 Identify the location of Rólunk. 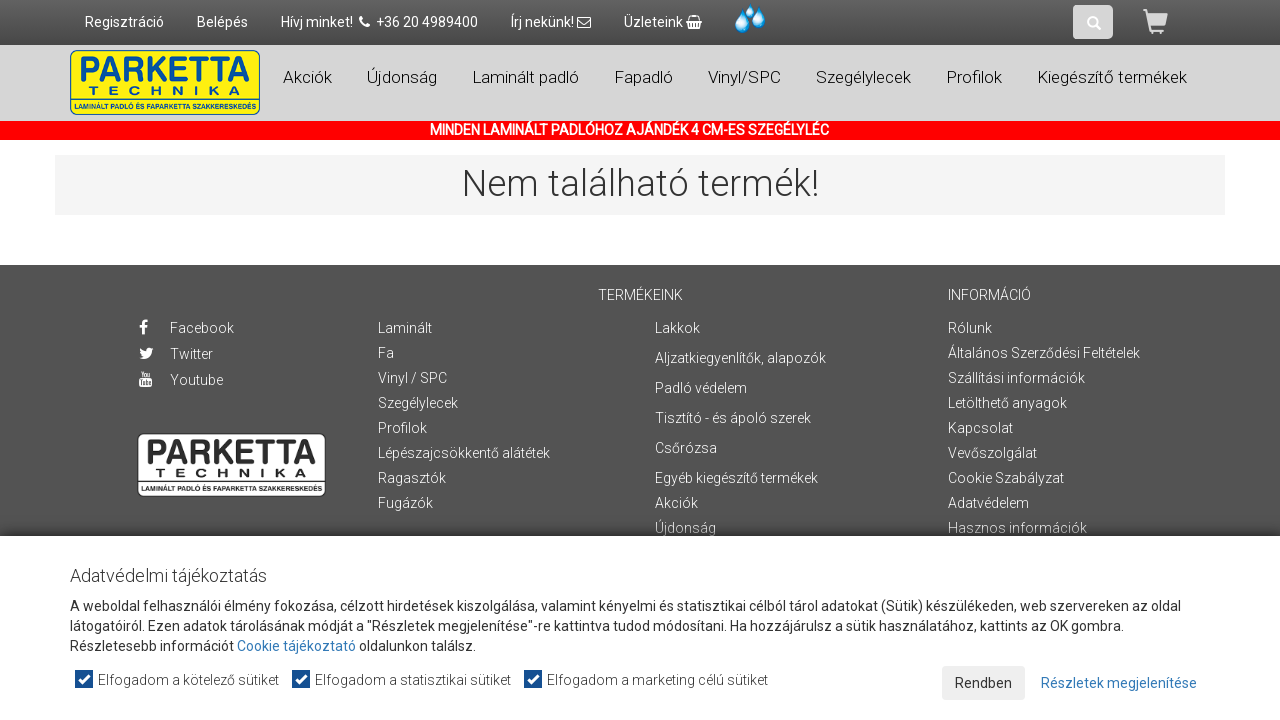
(970, 328).